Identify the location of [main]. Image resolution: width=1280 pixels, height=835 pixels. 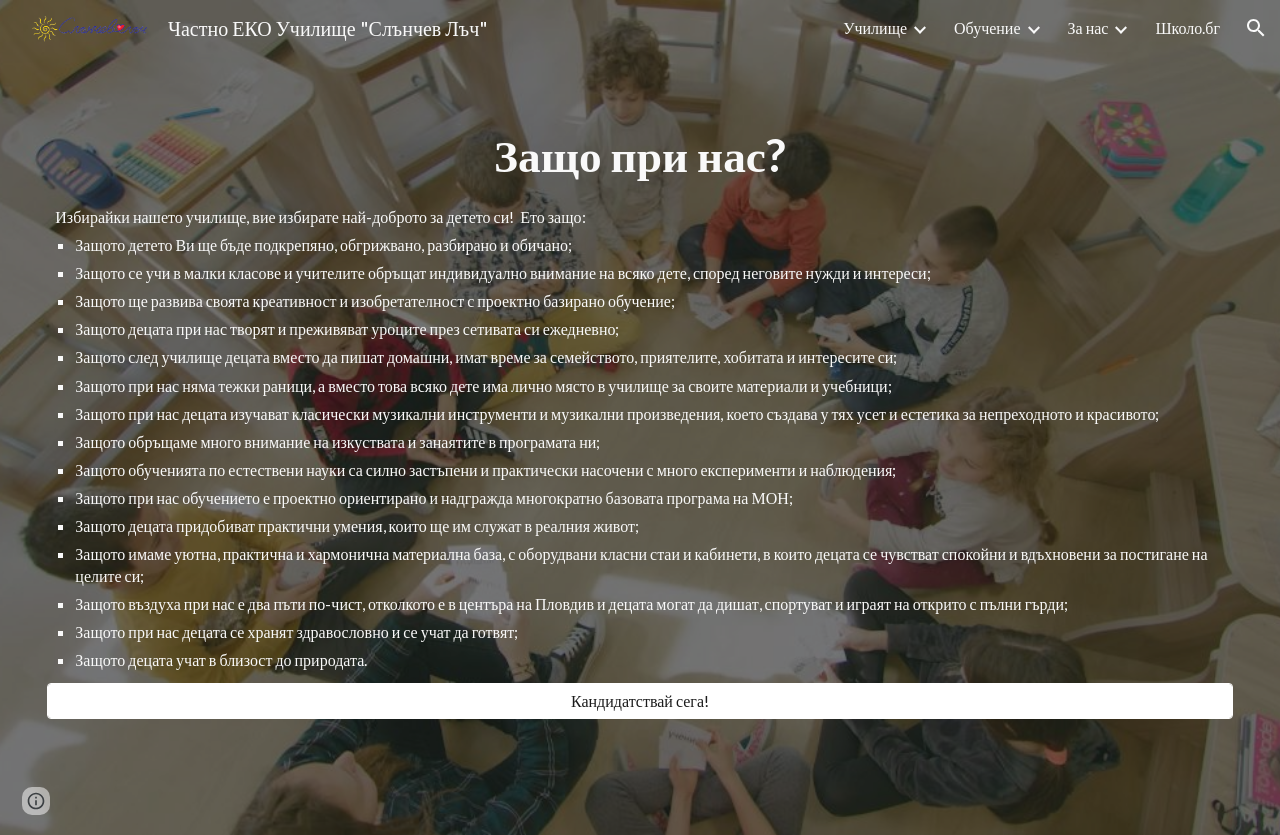
(639, 155).